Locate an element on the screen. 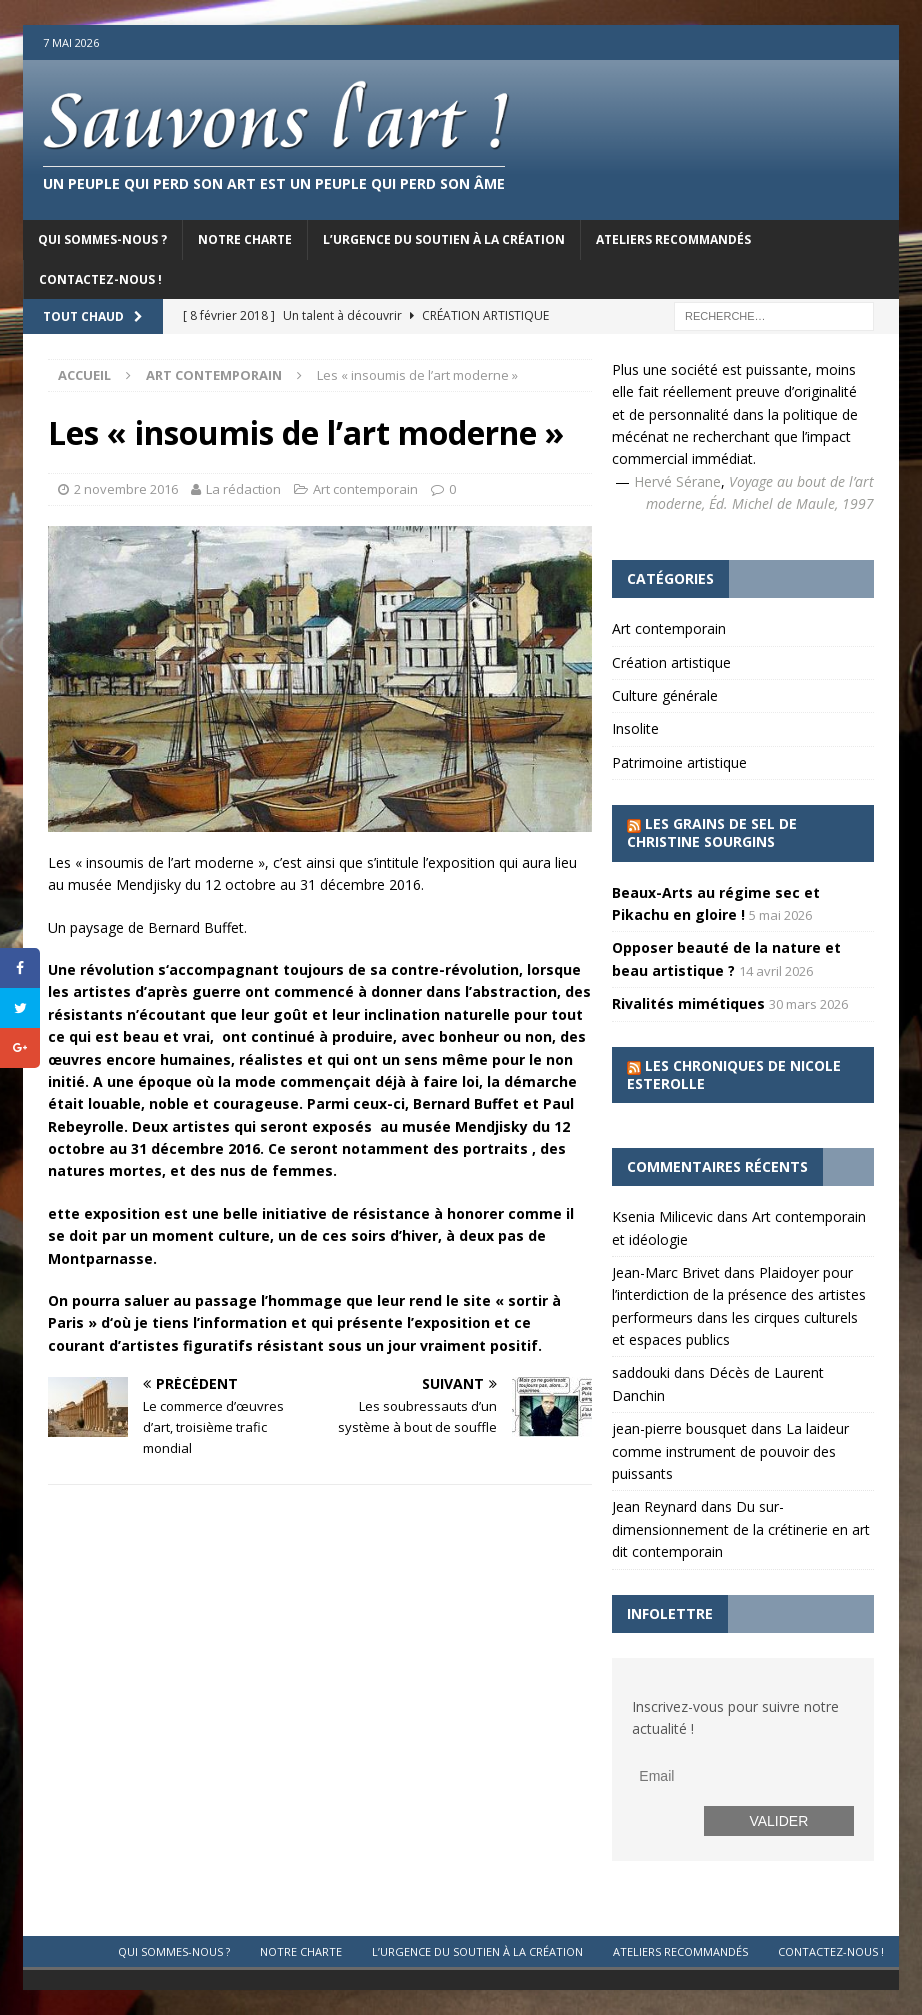 The height and width of the screenshot is (2015, 922). jean-pierre bousquet is located at coordinates (679, 1428).